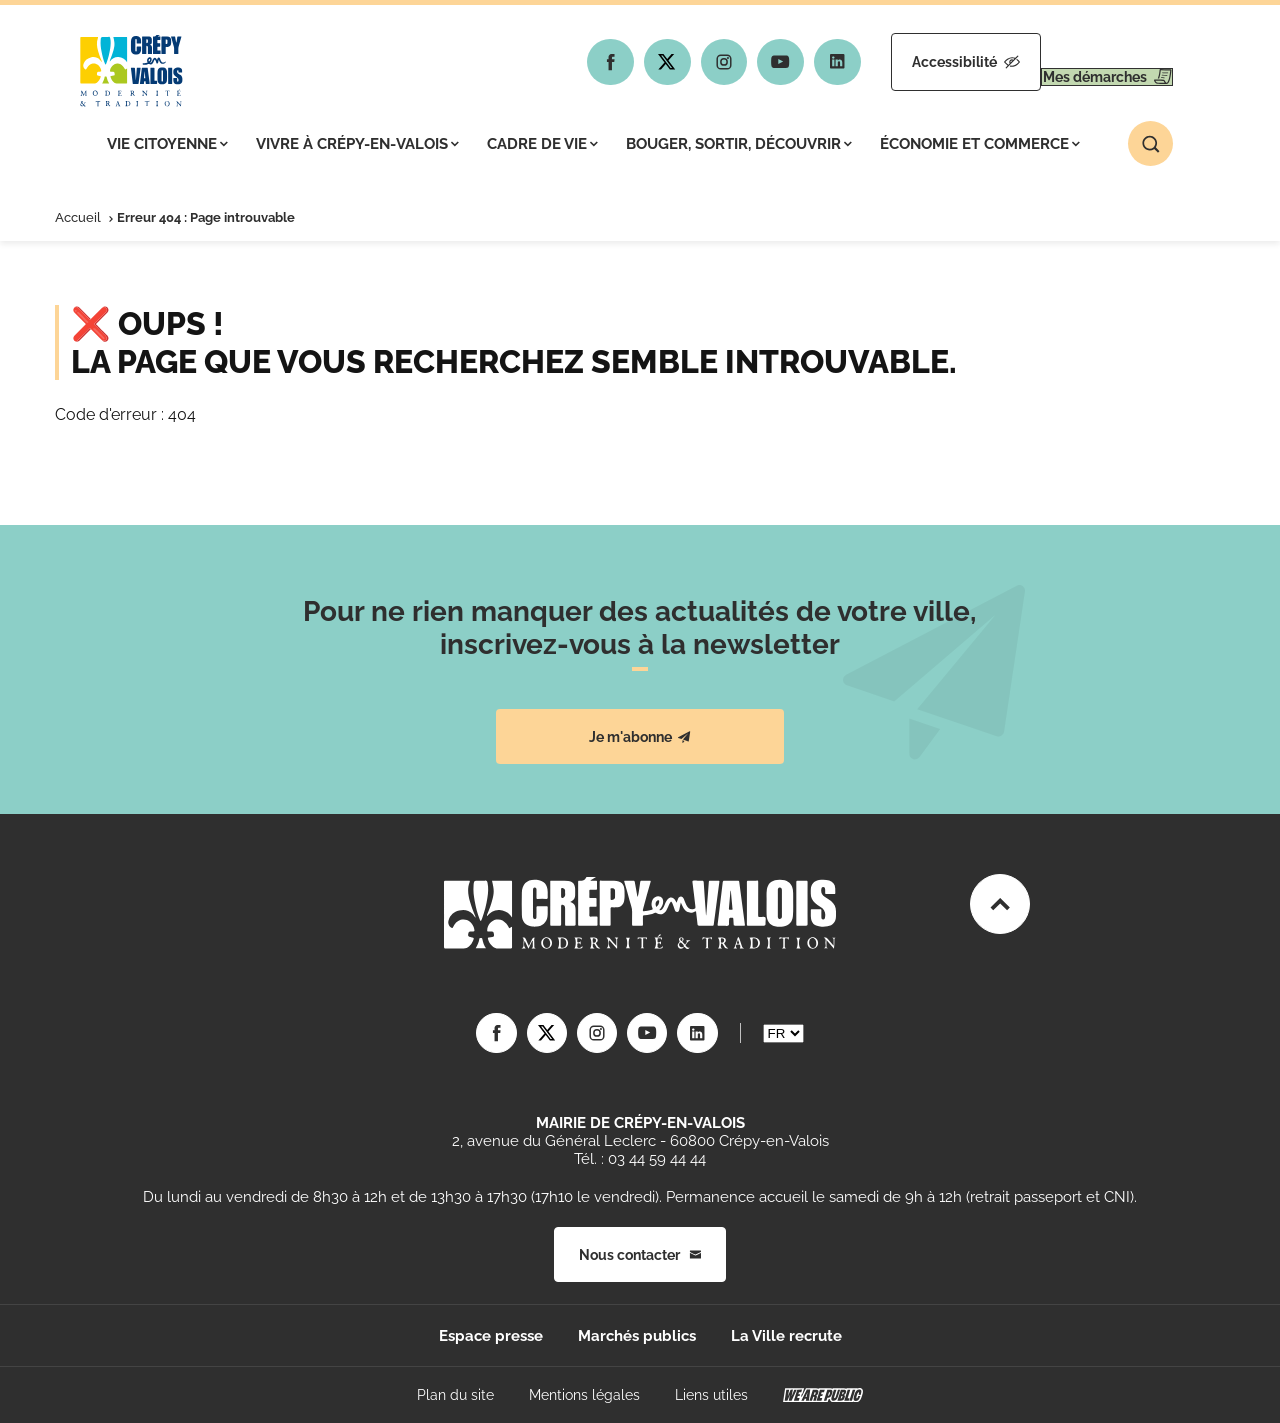 The image size is (1280, 1423). I want to click on Accueil, so click(78, 217).